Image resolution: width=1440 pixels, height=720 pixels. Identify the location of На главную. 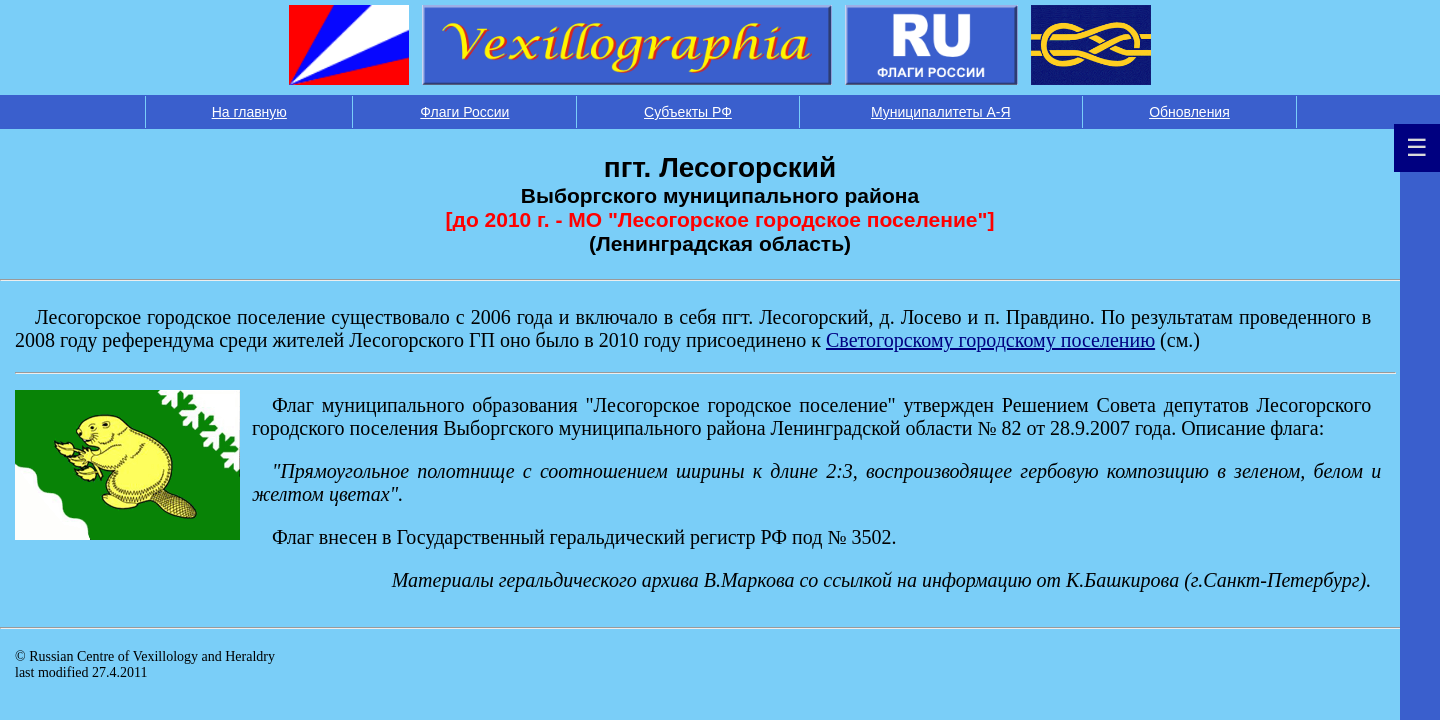
(249, 112).